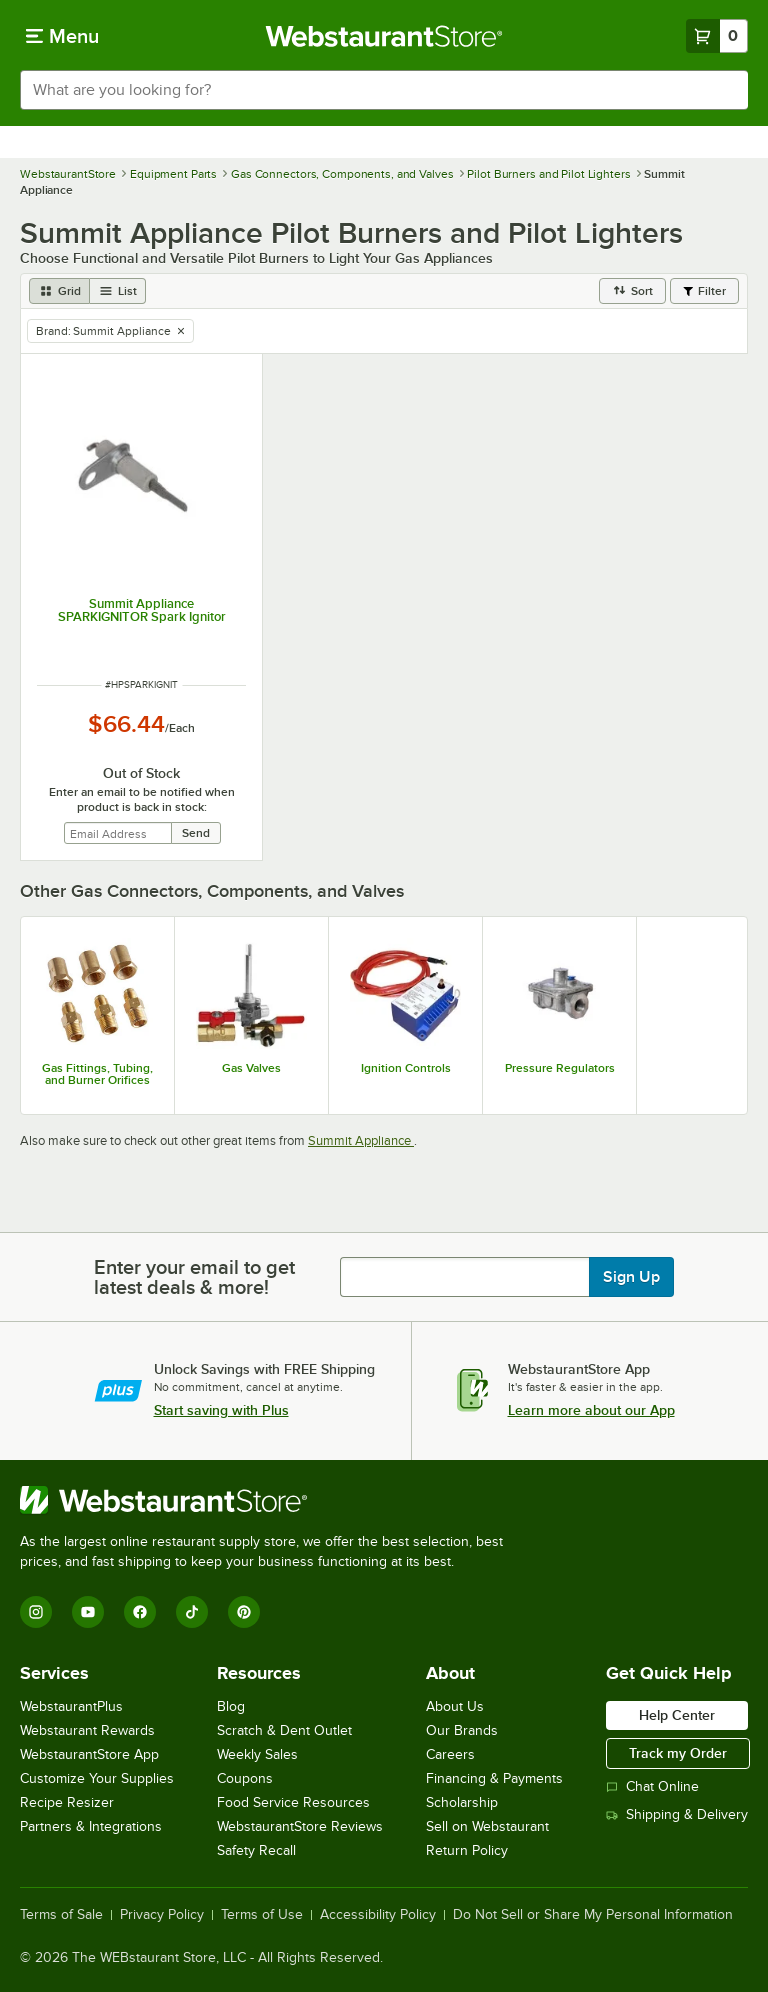  What do you see at coordinates (284, 1730) in the screenshot?
I see `Scratch & Dent Outlet` at bounding box center [284, 1730].